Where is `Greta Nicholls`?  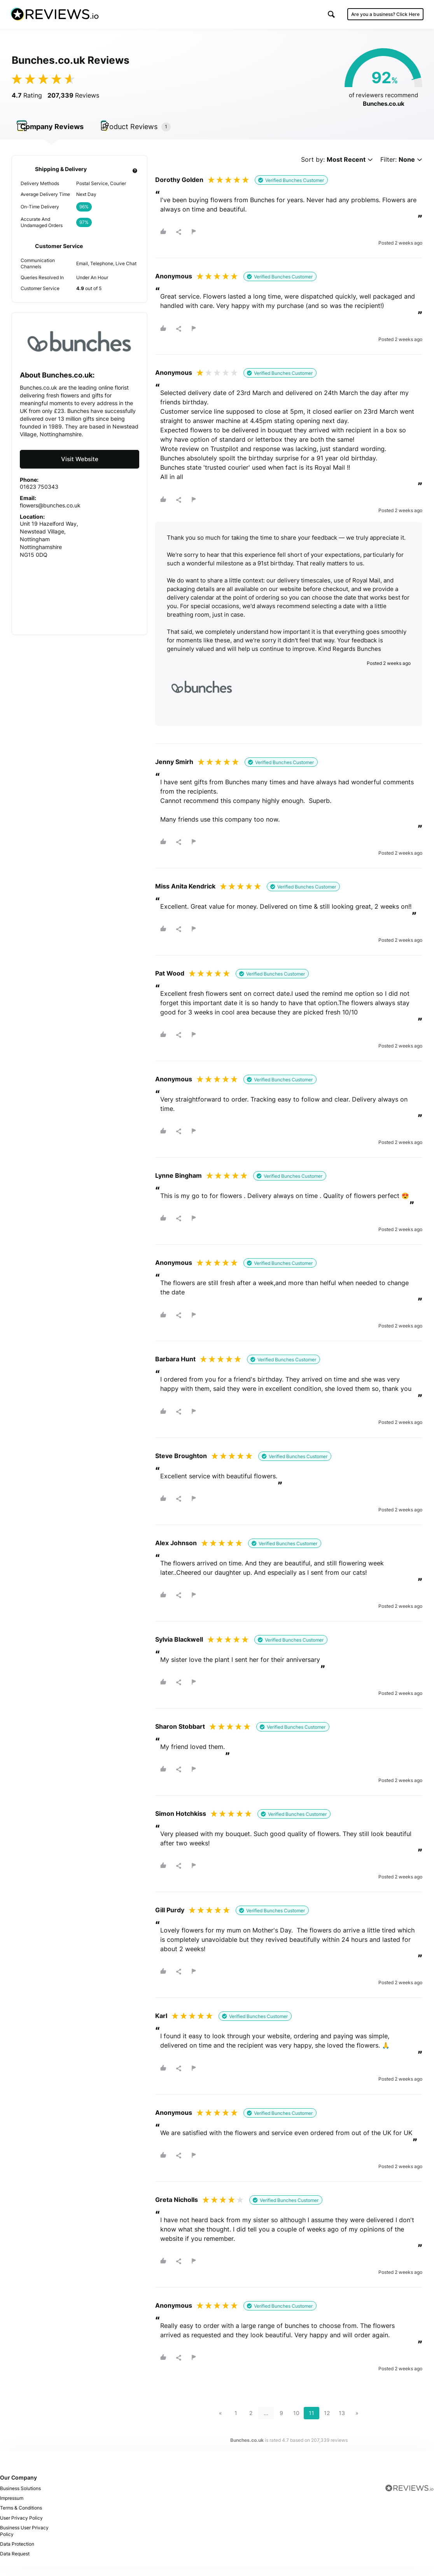 Greta Nicholls is located at coordinates (176, 2209).